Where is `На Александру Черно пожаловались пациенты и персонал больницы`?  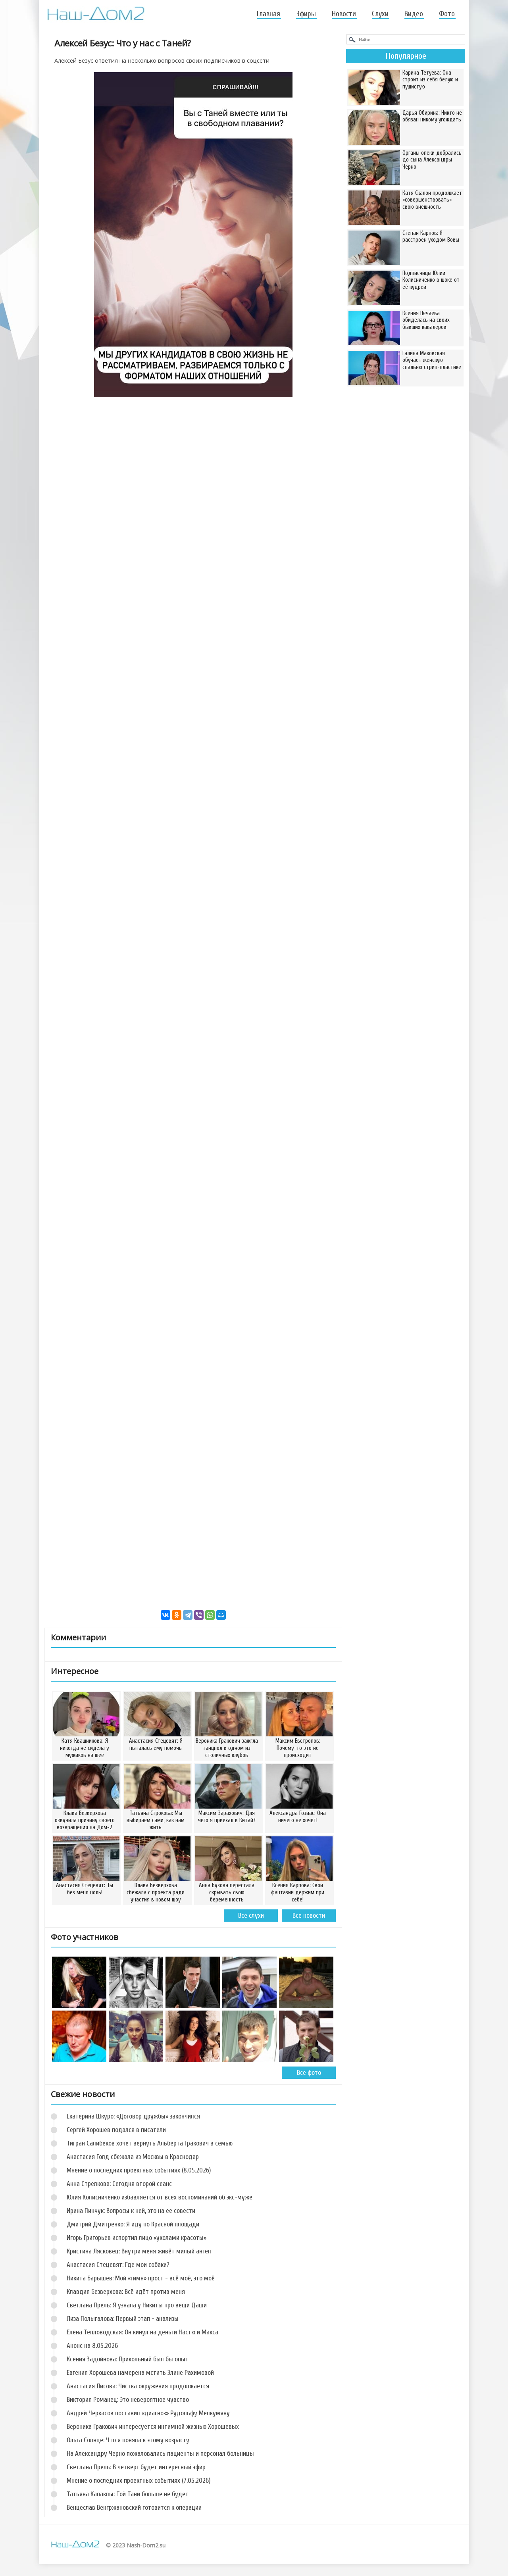 На Александру Черно пожаловались пациенты и персонал больницы is located at coordinates (160, 2453).